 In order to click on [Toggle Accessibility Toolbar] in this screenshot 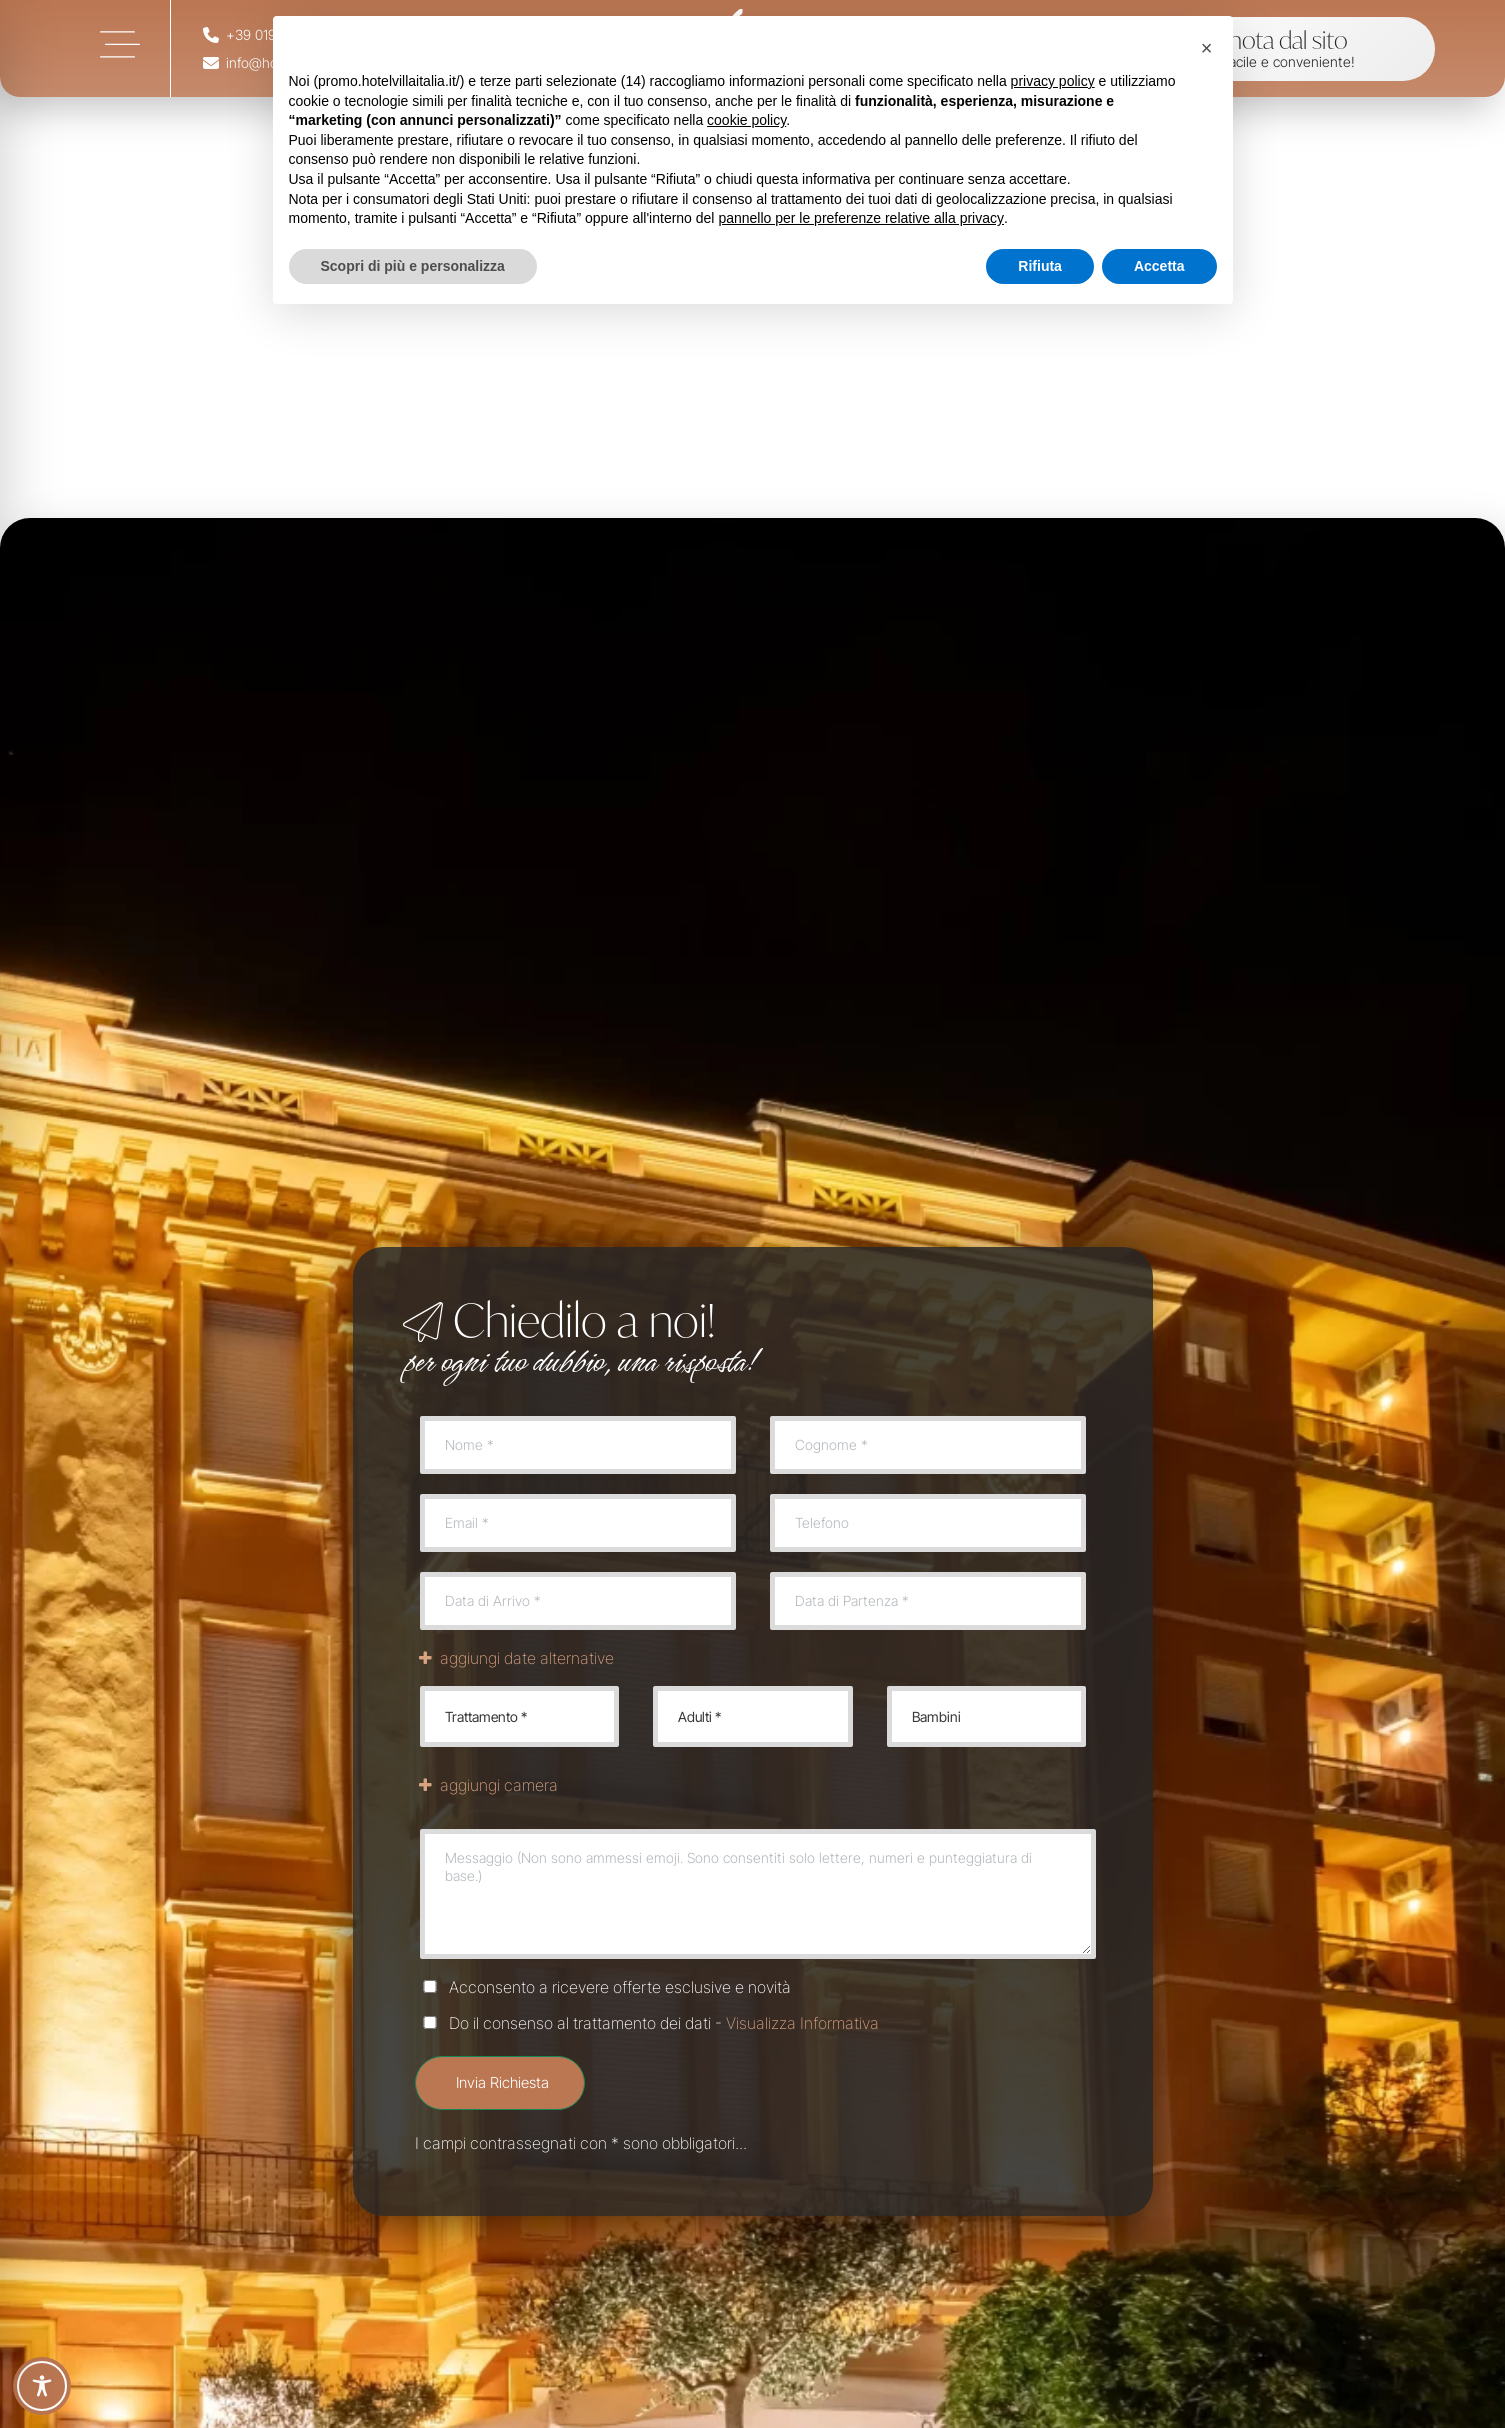, I will do `click(42, 2386)`.